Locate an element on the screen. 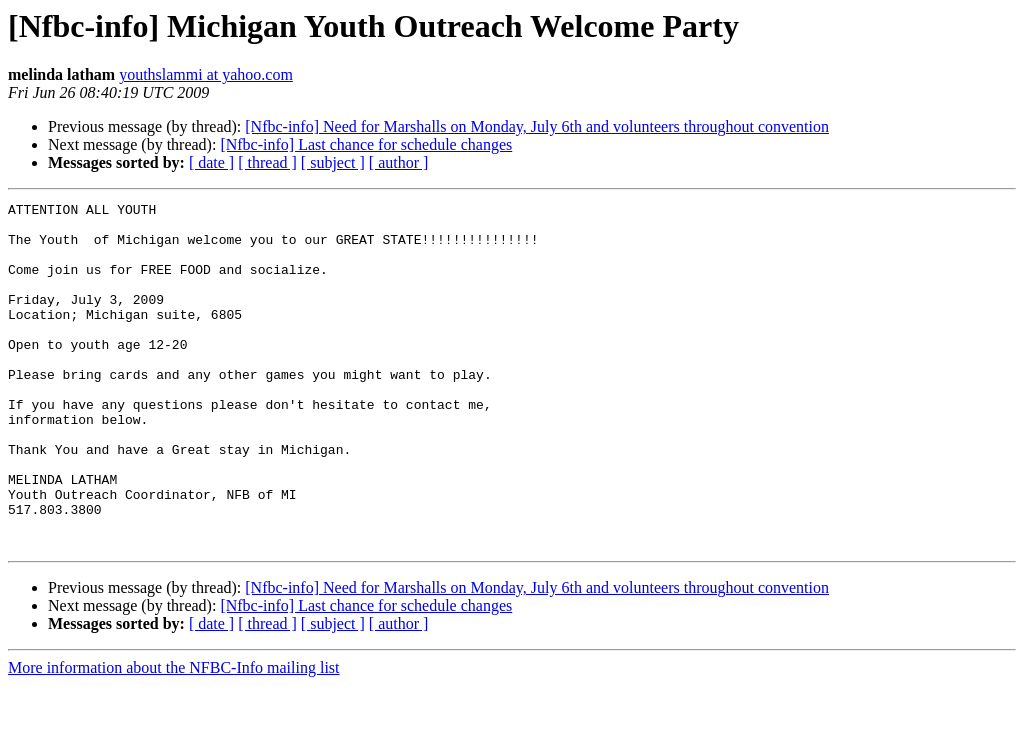  [ thread ] is located at coordinates (267, 162).